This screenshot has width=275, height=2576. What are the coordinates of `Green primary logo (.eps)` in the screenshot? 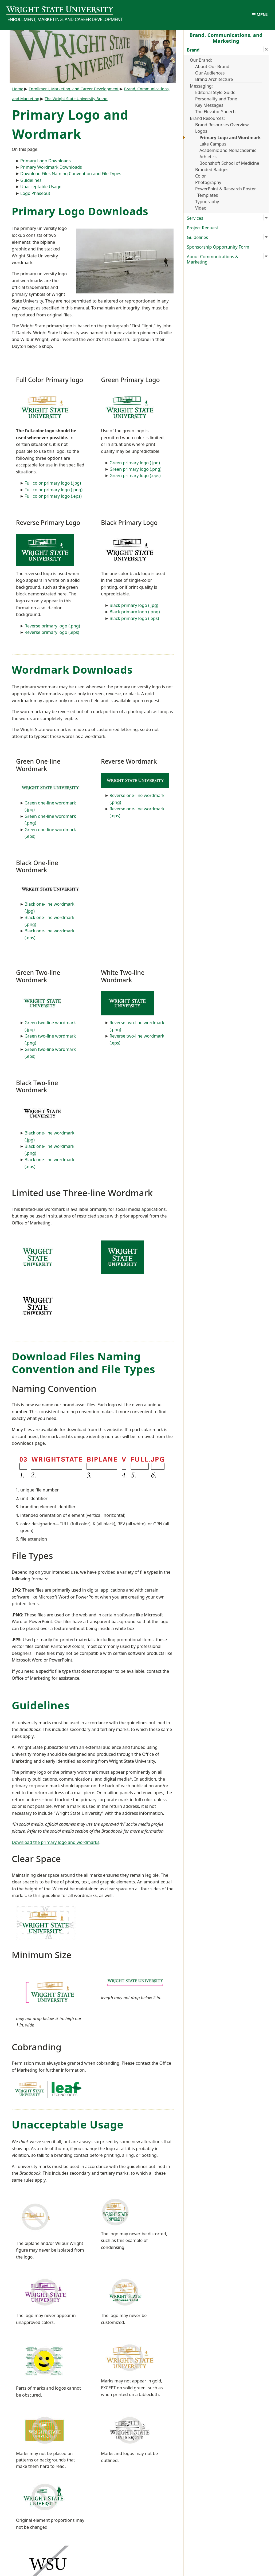 It's located at (134, 475).